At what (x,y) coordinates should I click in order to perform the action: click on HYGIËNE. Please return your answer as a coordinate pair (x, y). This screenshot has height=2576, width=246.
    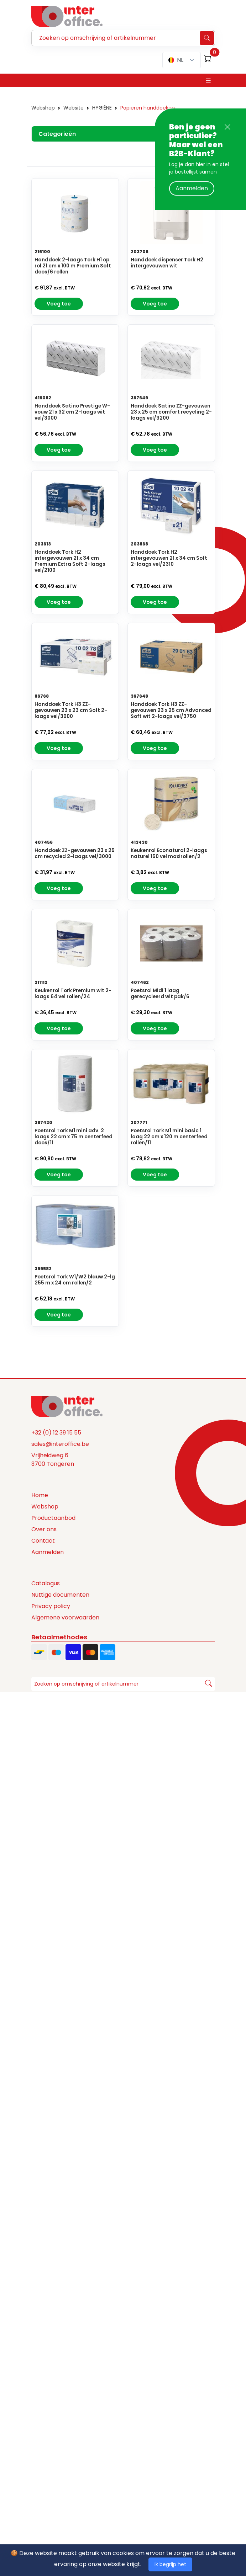
    Looking at the image, I should click on (102, 107).